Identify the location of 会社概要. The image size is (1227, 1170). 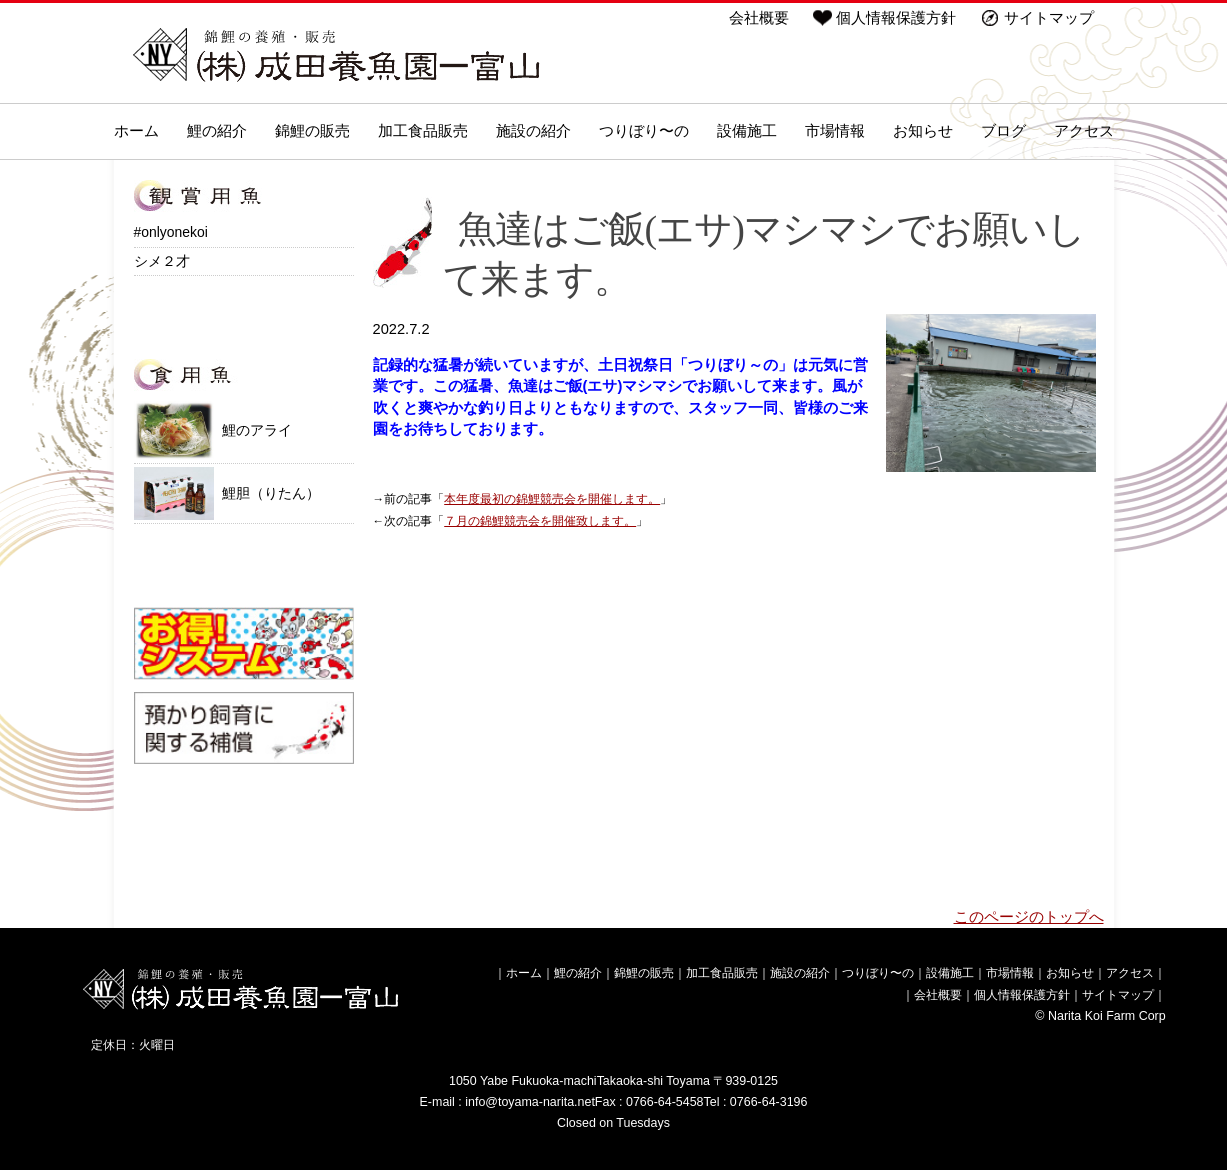
(759, 18).